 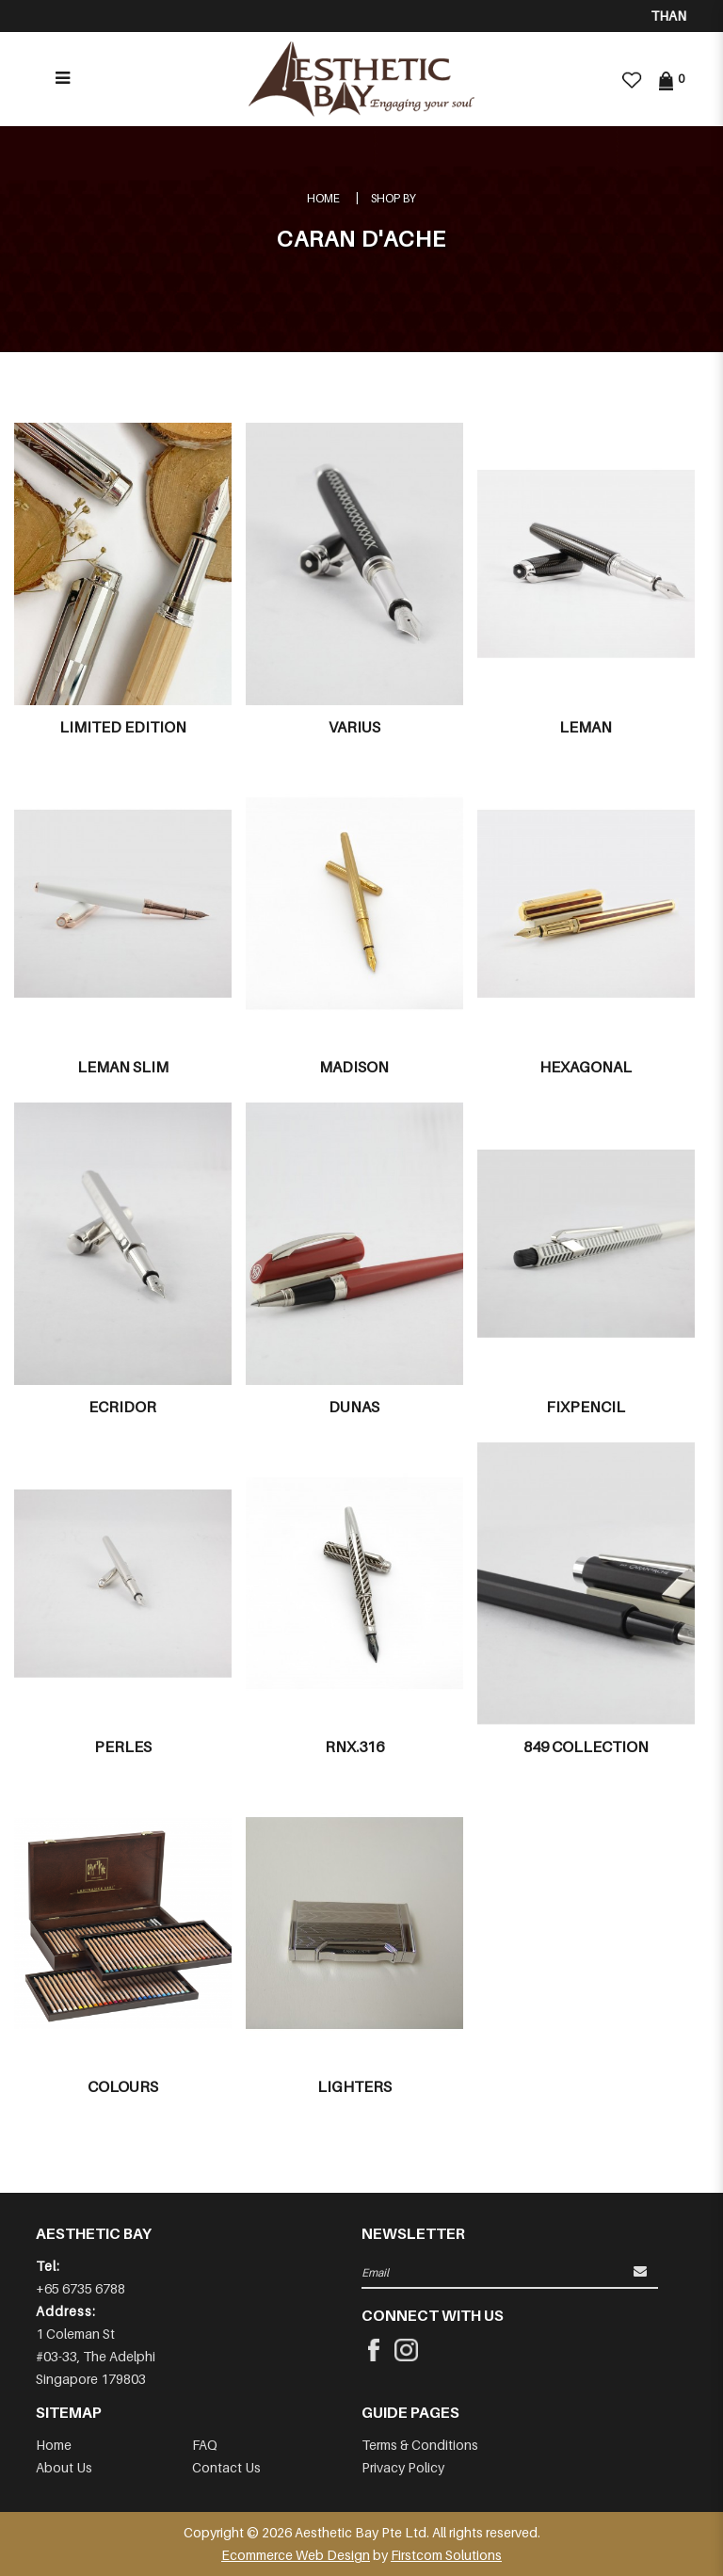 I want to click on About Us, so click(x=64, y=2467).